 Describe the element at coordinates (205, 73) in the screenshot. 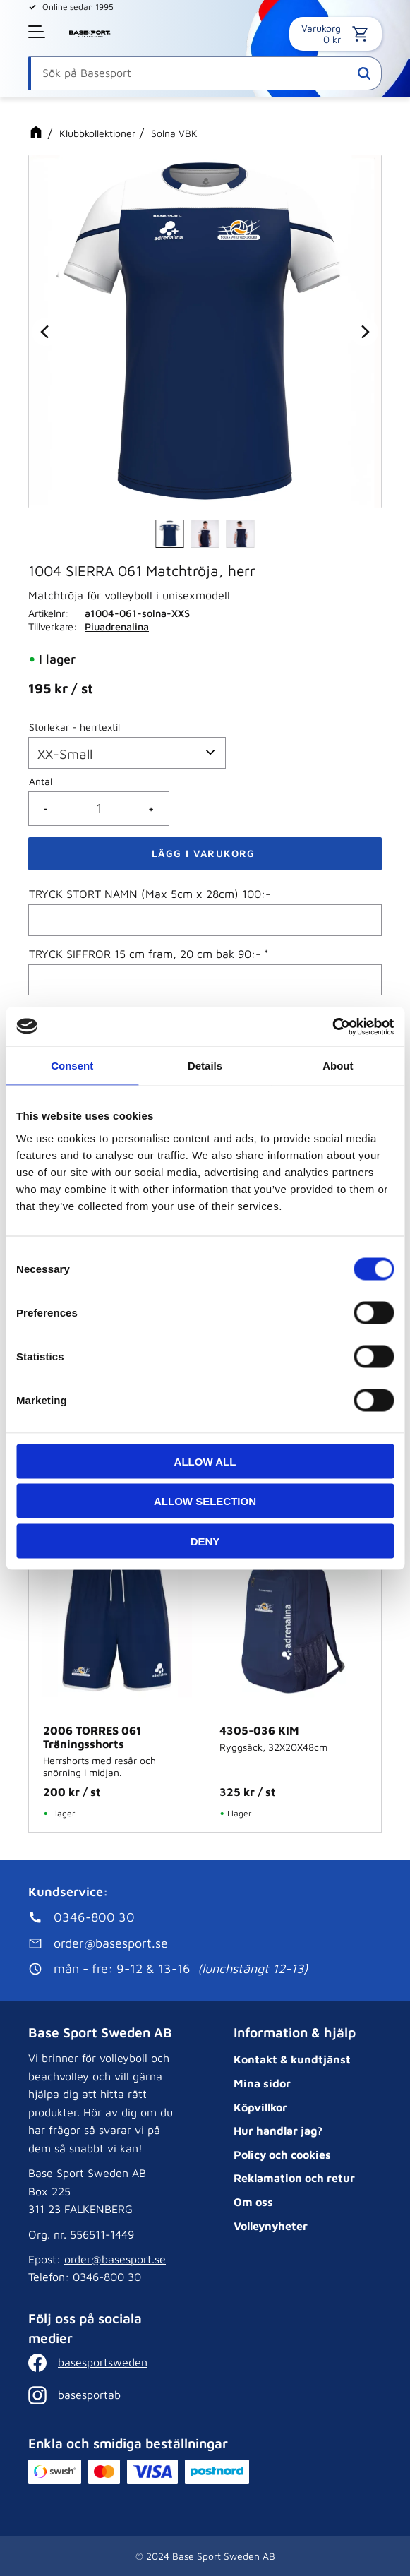

I see `[Sök produkter & kategorier]` at that location.